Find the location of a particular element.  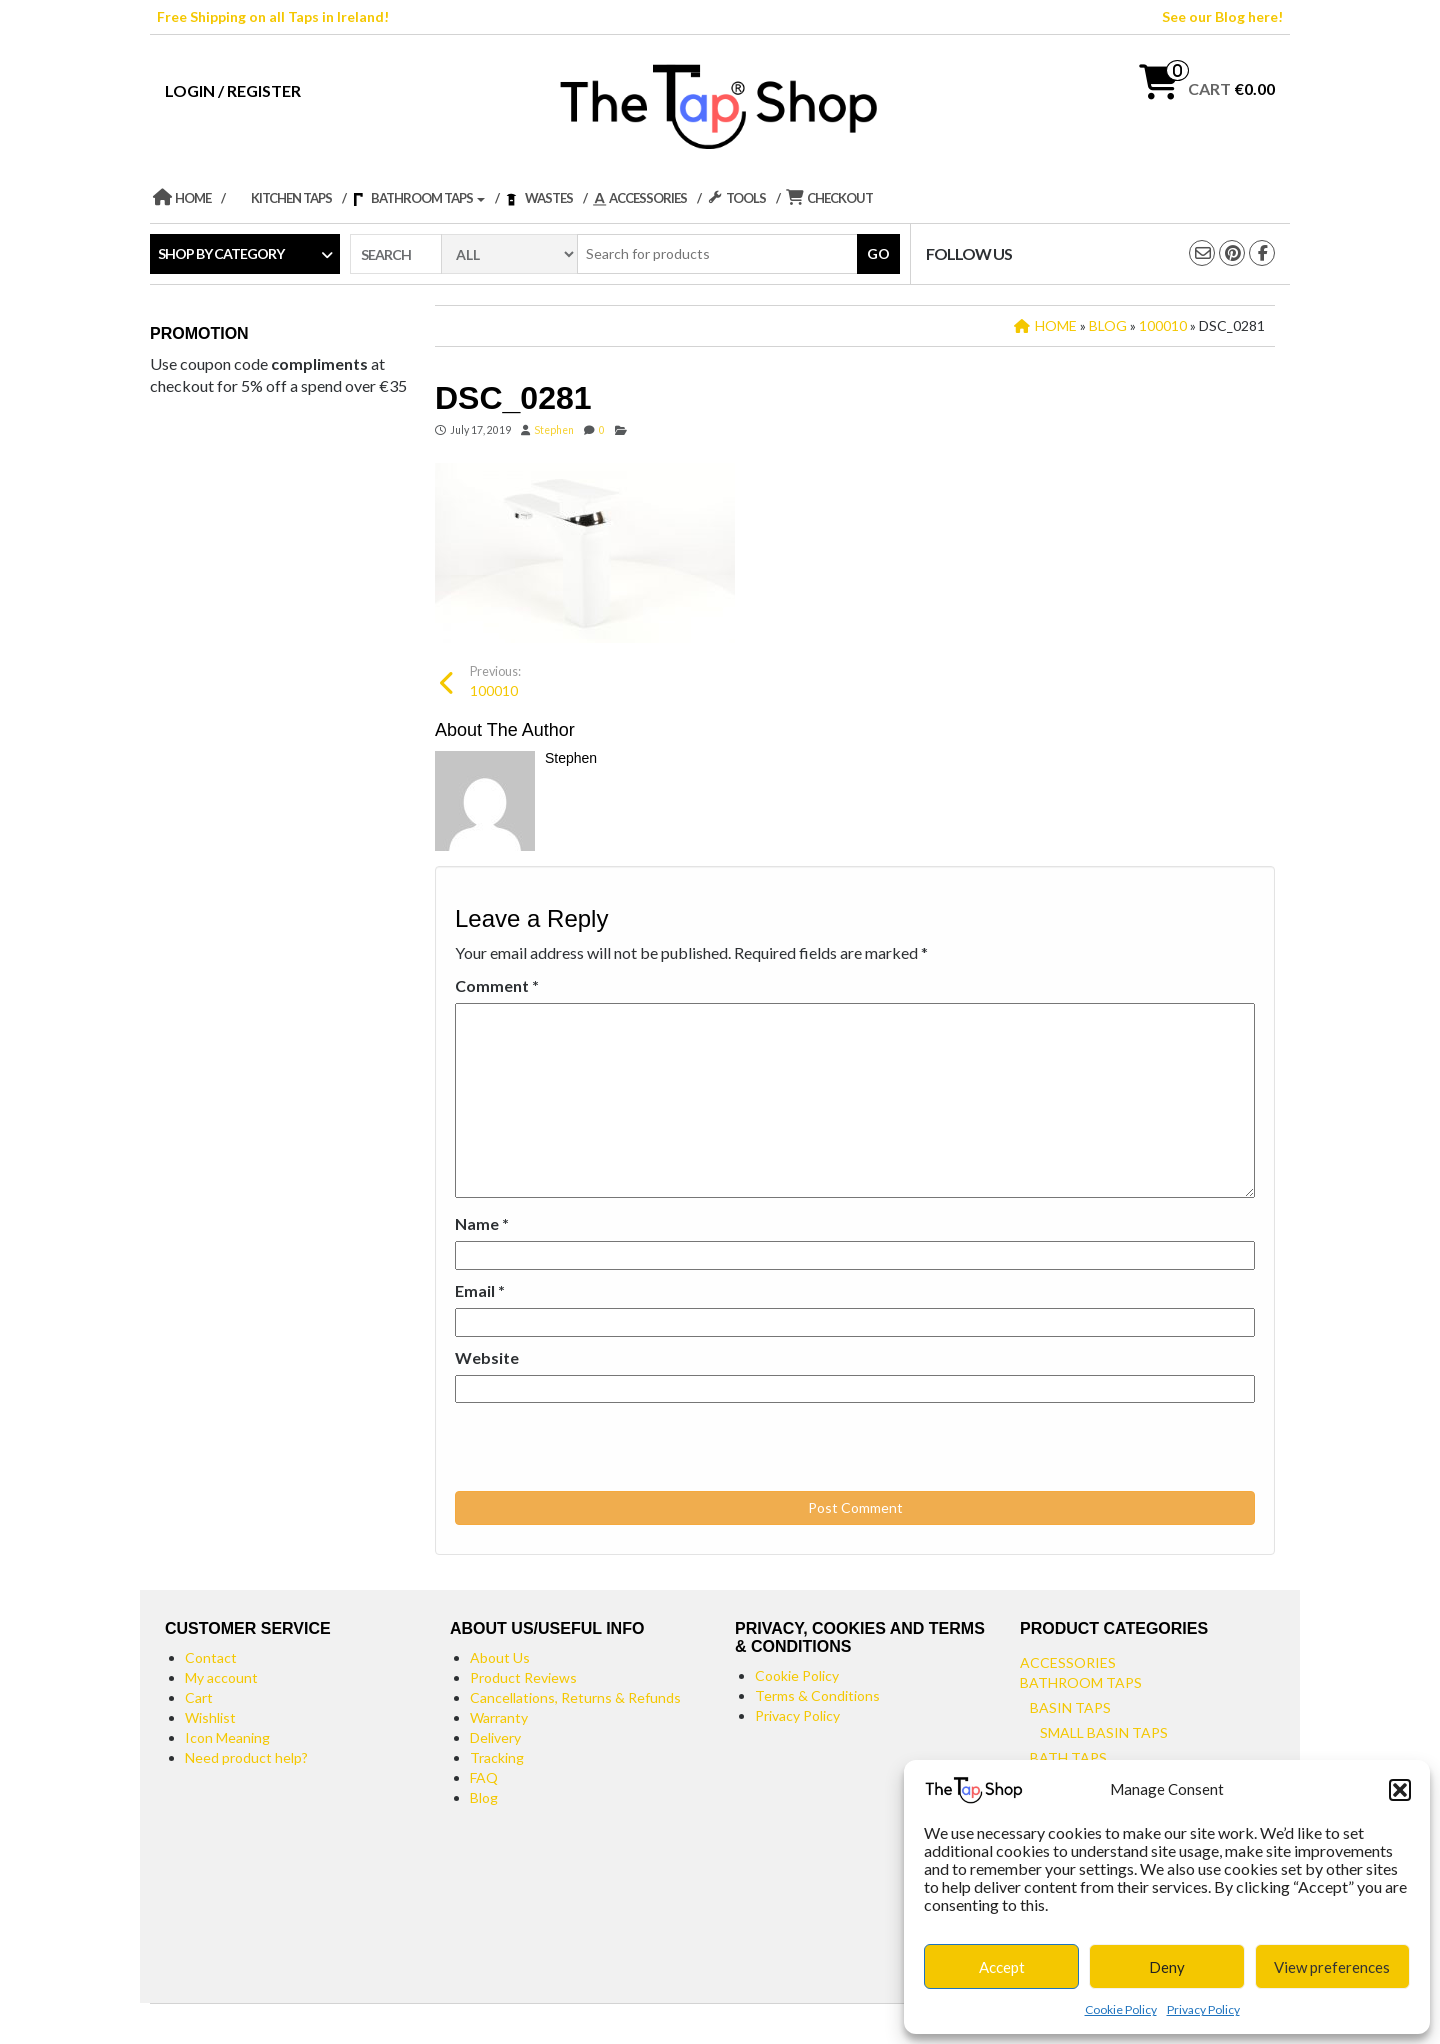

[button] is located at coordinates (1400, 1790).